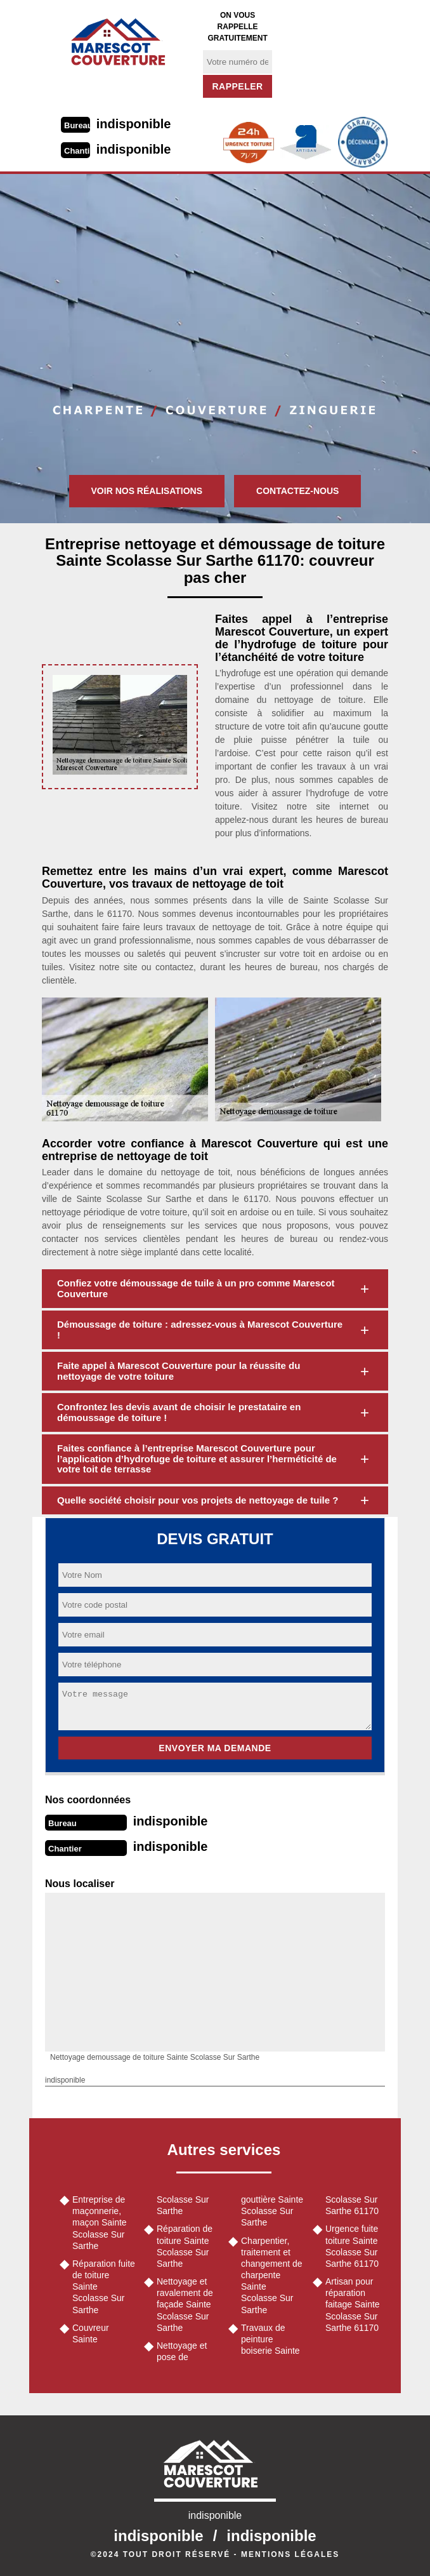 Image resolution: width=430 pixels, height=2576 pixels. Describe the element at coordinates (103, 2287) in the screenshot. I see `Réparation fuite de toiture Sainte Scolasse Sur Sarthe` at that location.